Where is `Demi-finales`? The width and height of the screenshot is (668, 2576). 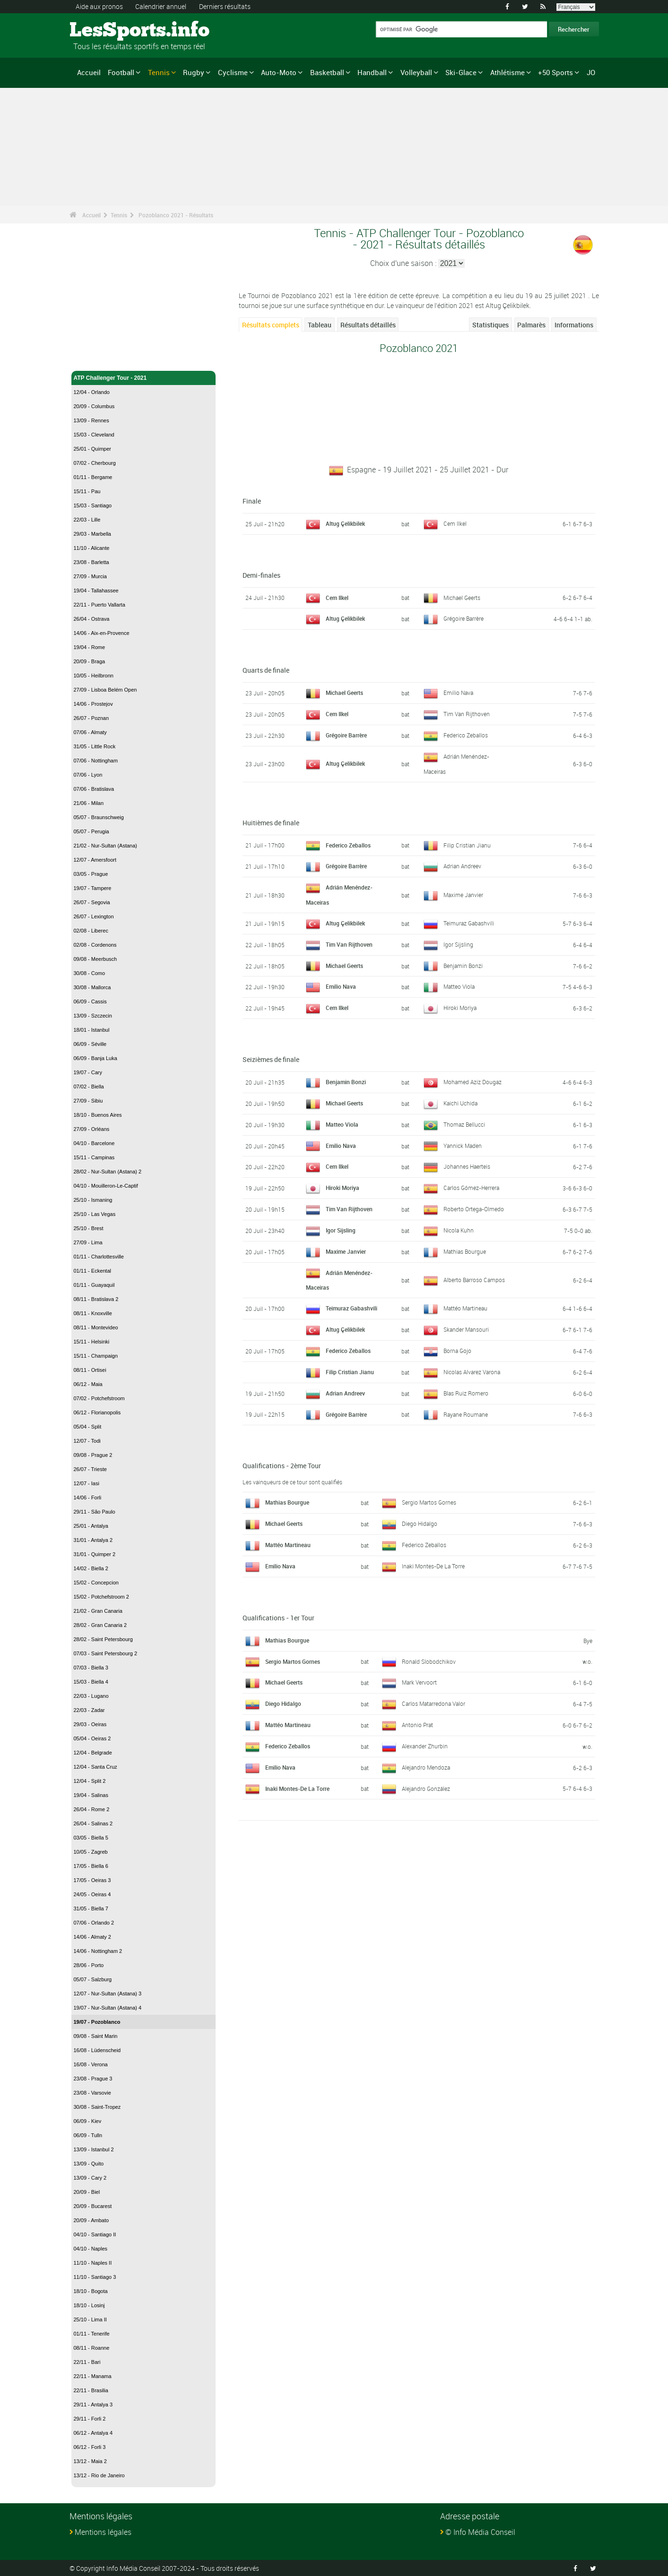 Demi-finales is located at coordinates (261, 574).